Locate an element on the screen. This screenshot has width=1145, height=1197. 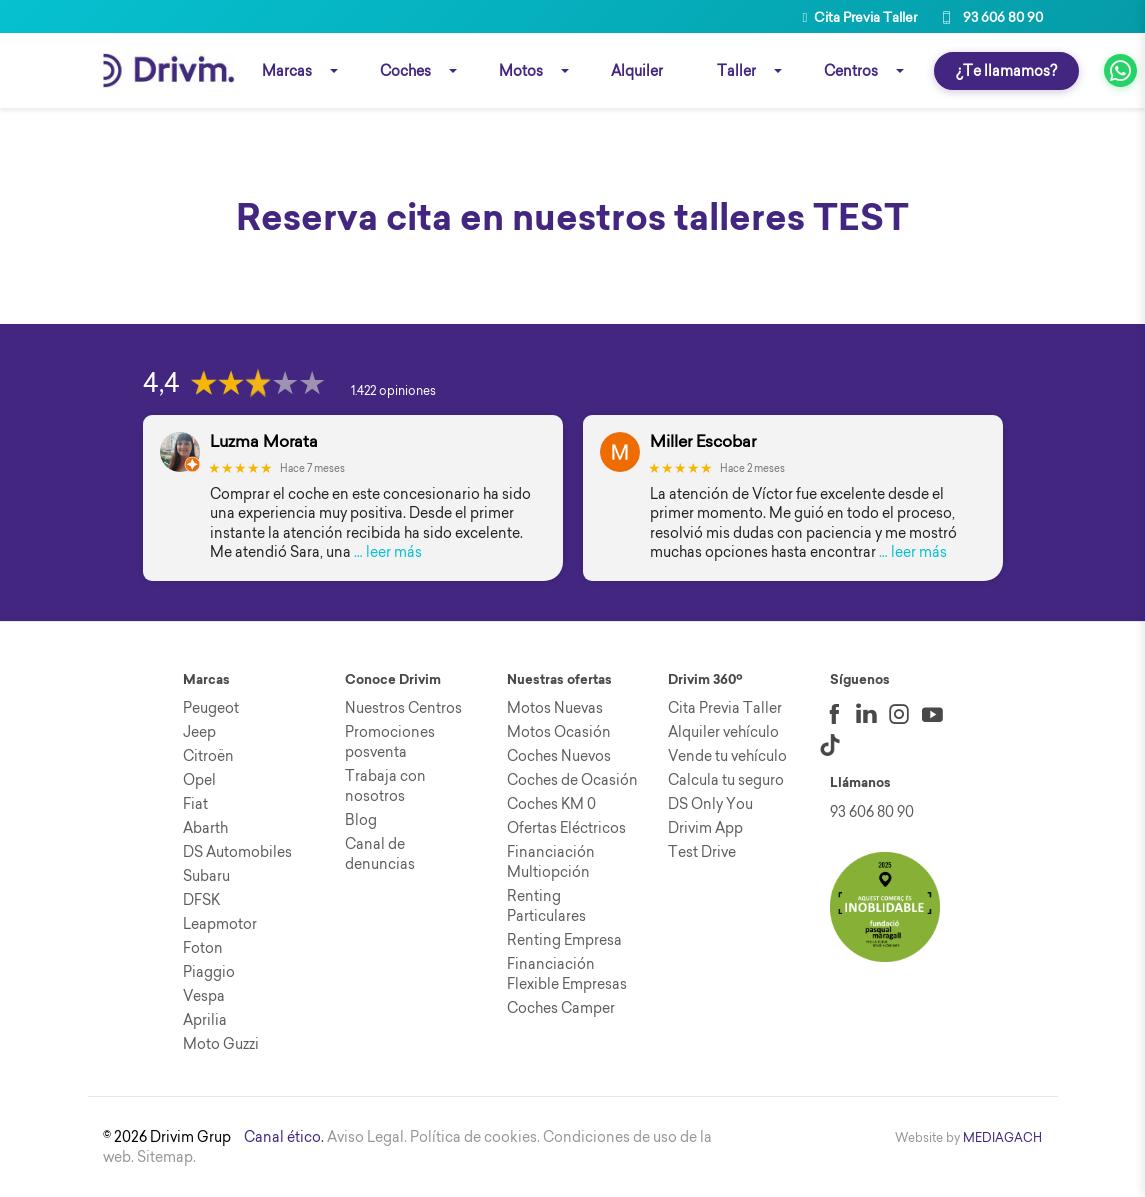
Aprilia is located at coordinates (205, 1020).